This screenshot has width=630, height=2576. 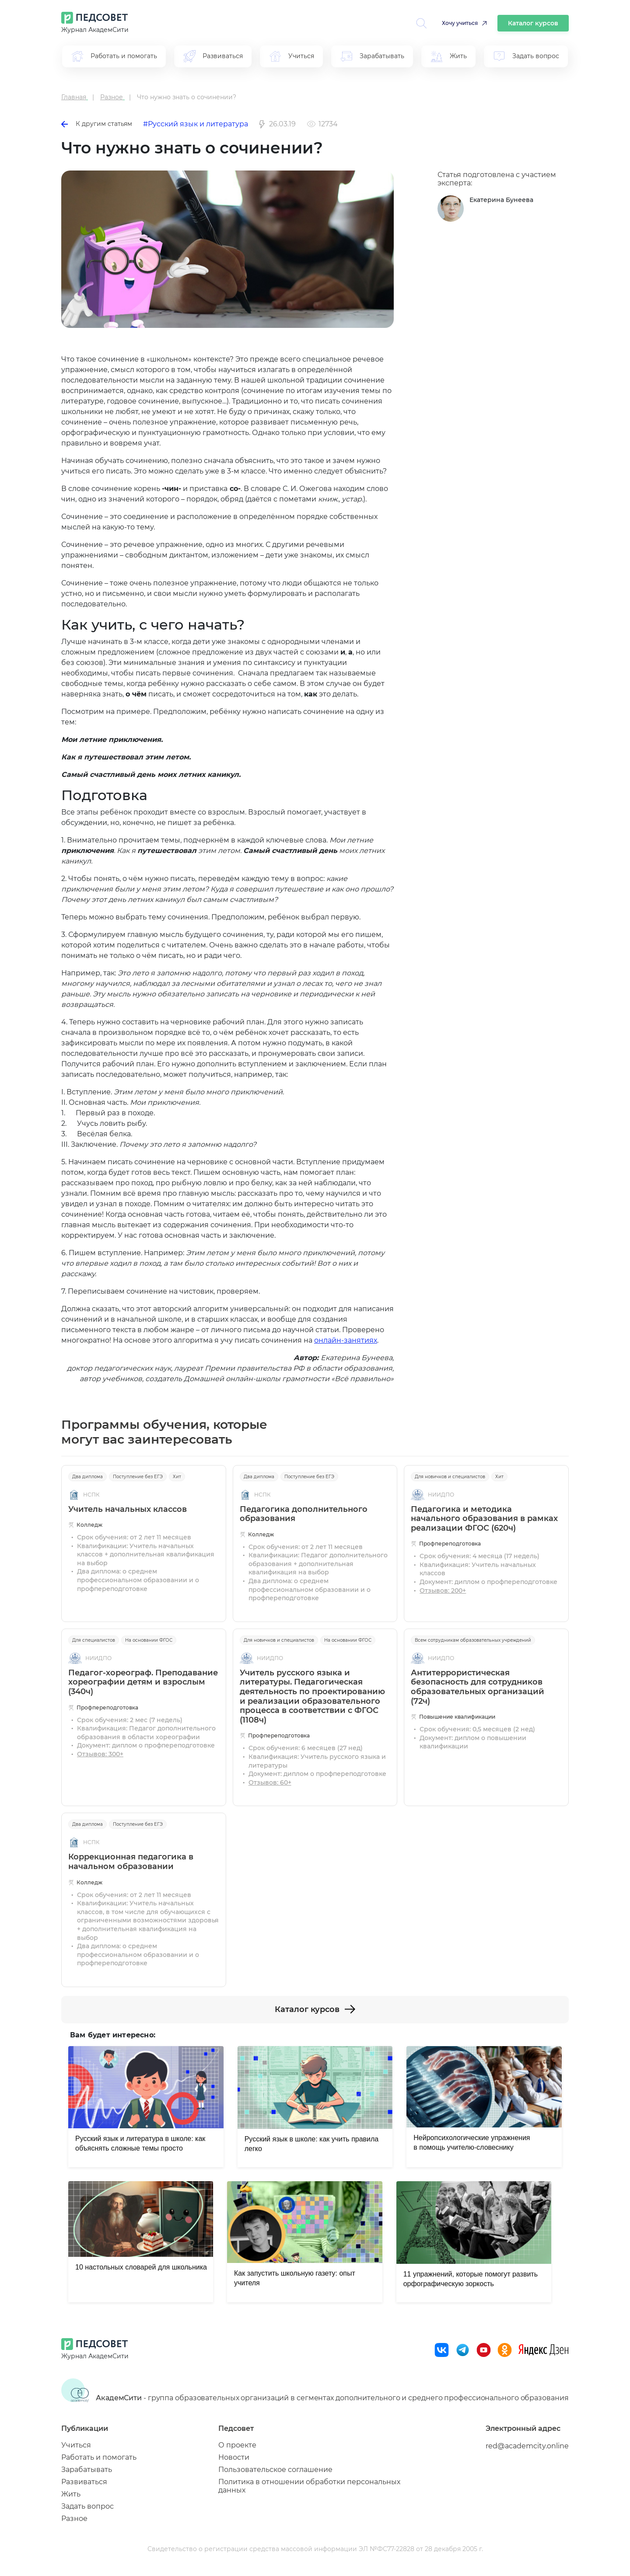 I want to click on К другим статьям, so click(x=96, y=124).